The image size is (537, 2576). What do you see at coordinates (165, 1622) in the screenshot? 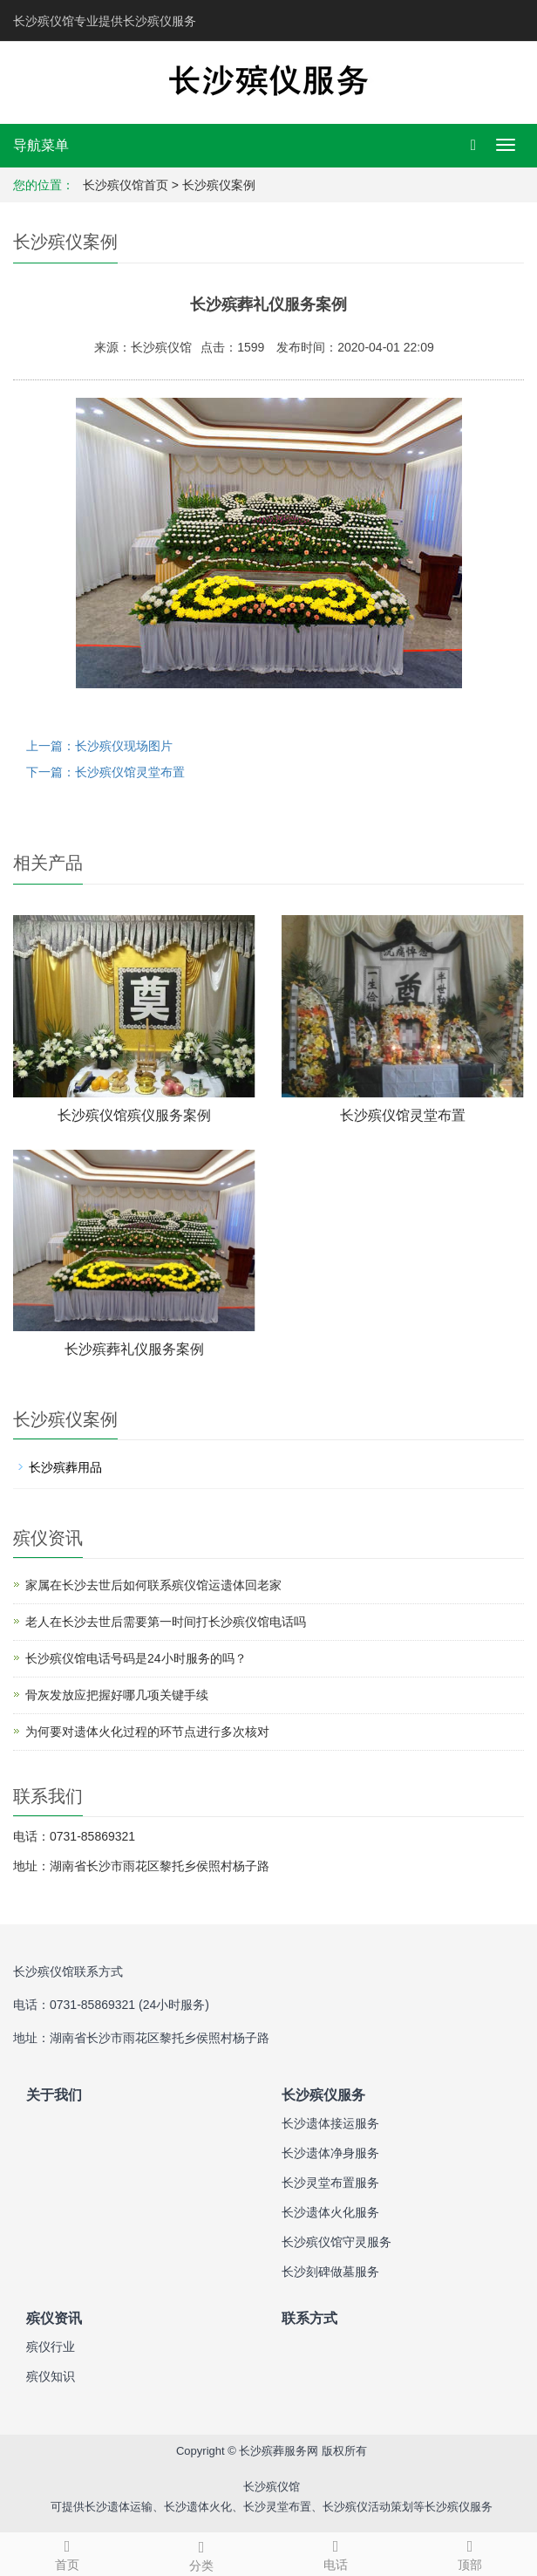
I see `老人在长沙去世后需要第一时间打长沙殡仪馆电话吗` at bounding box center [165, 1622].